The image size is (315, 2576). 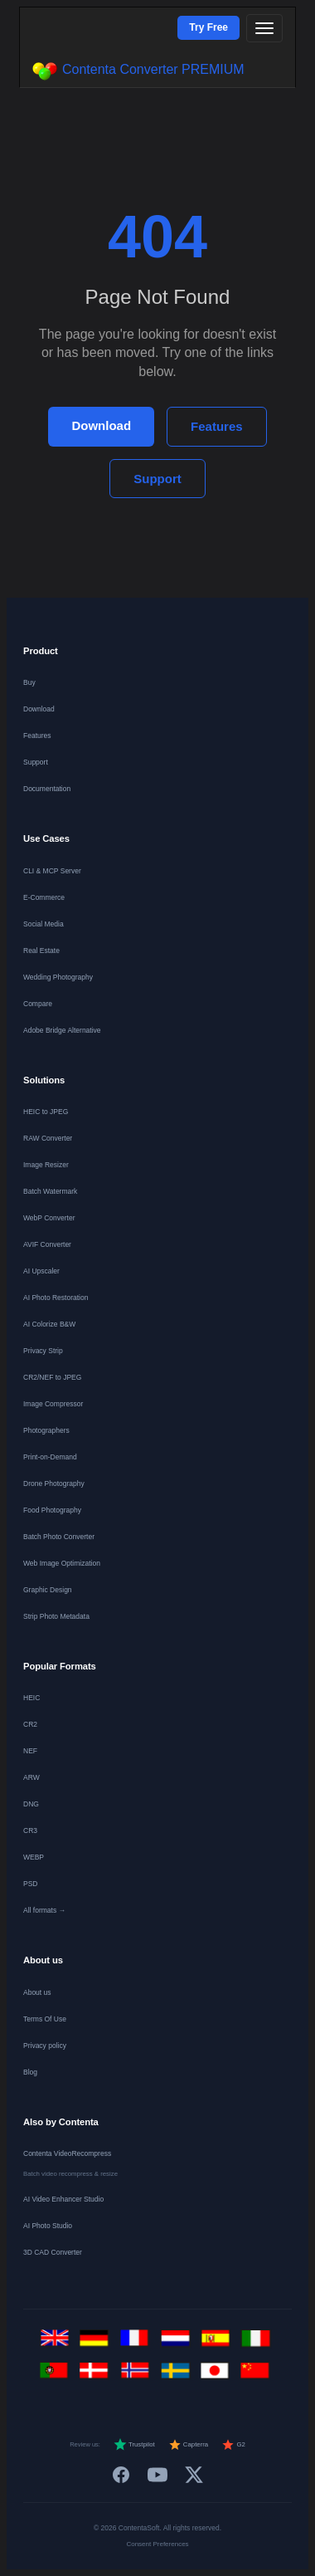 What do you see at coordinates (43, 924) in the screenshot?
I see `Social Media` at bounding box center [43, 924].